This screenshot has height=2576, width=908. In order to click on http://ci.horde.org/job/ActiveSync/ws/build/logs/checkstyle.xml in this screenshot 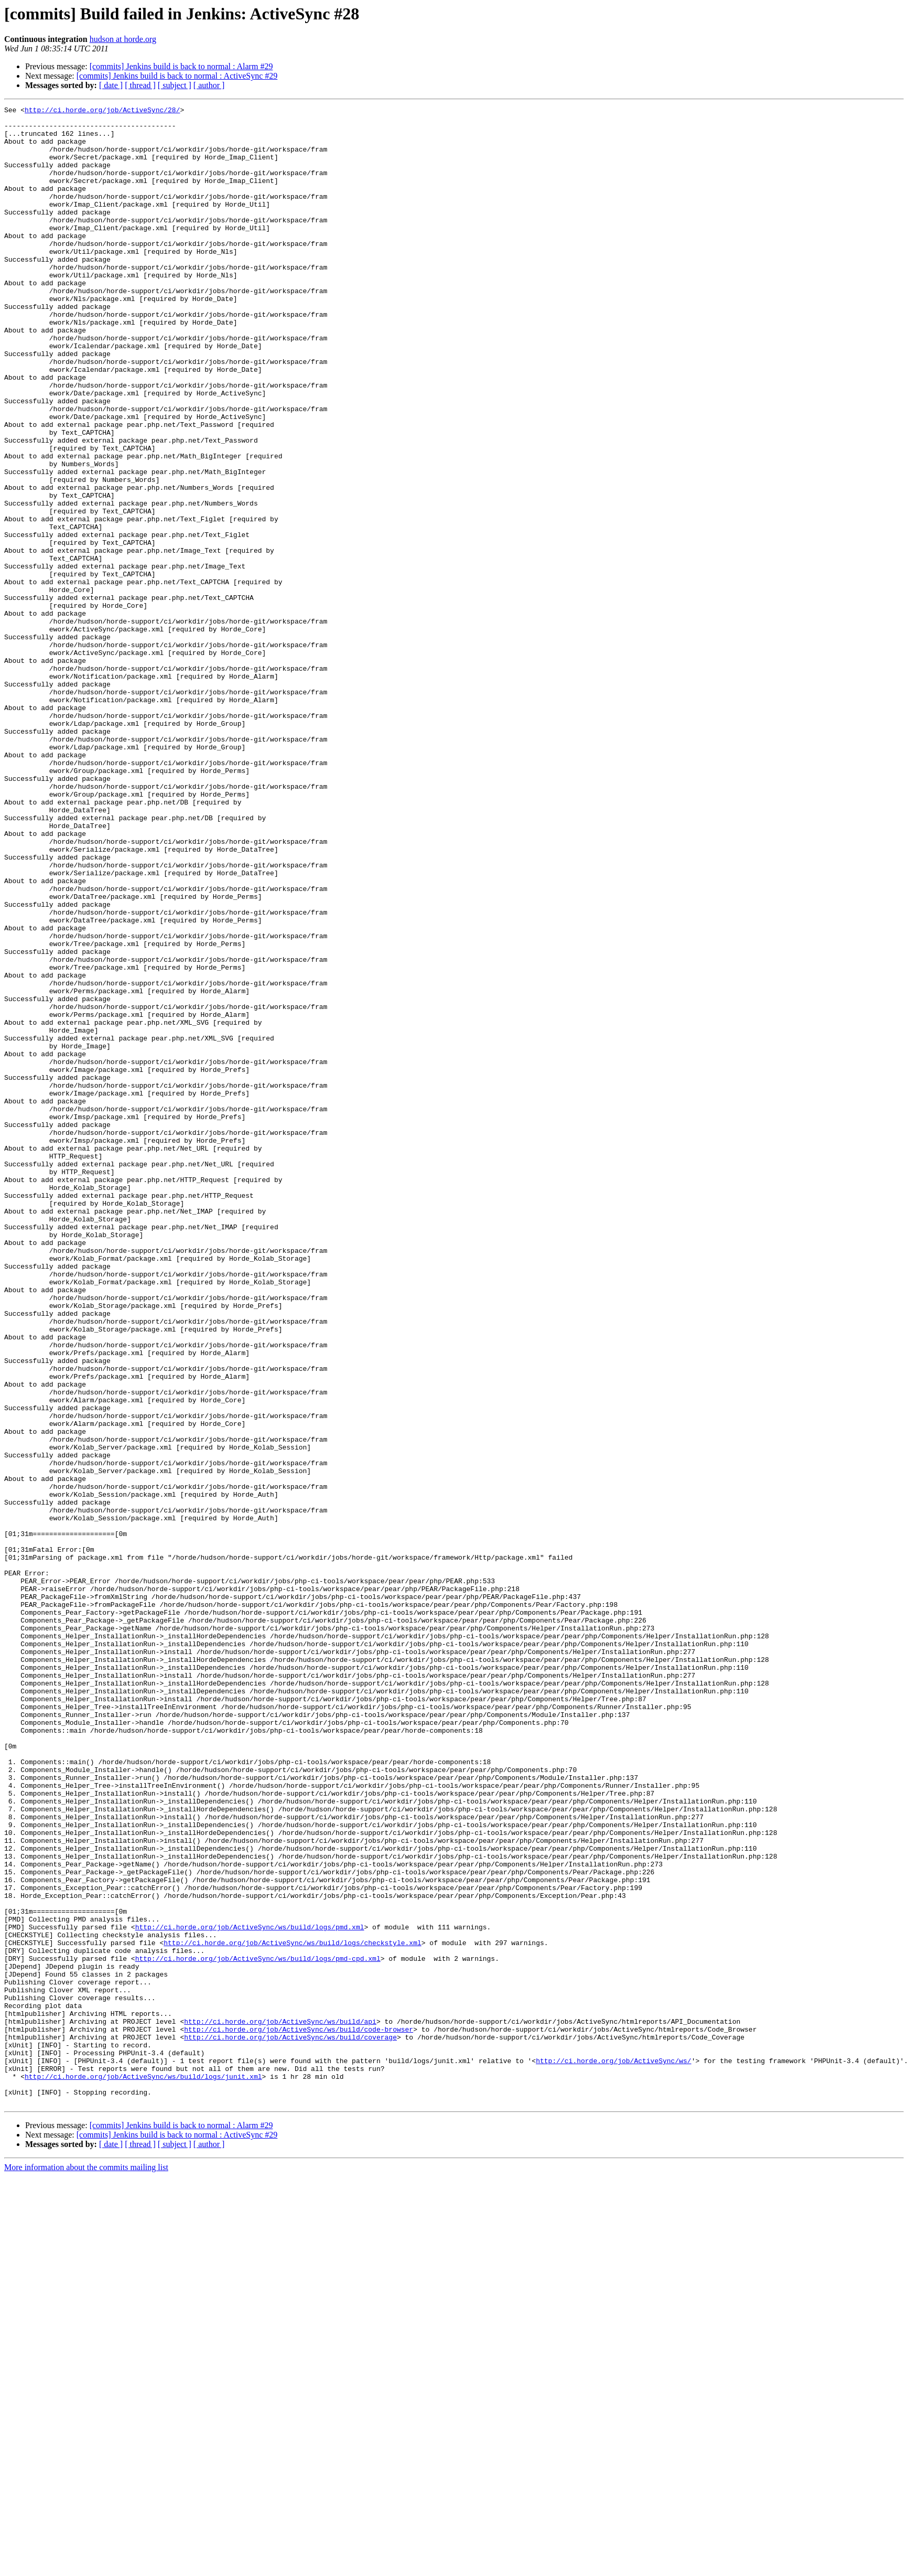, I will do `click(292, 2310)`.